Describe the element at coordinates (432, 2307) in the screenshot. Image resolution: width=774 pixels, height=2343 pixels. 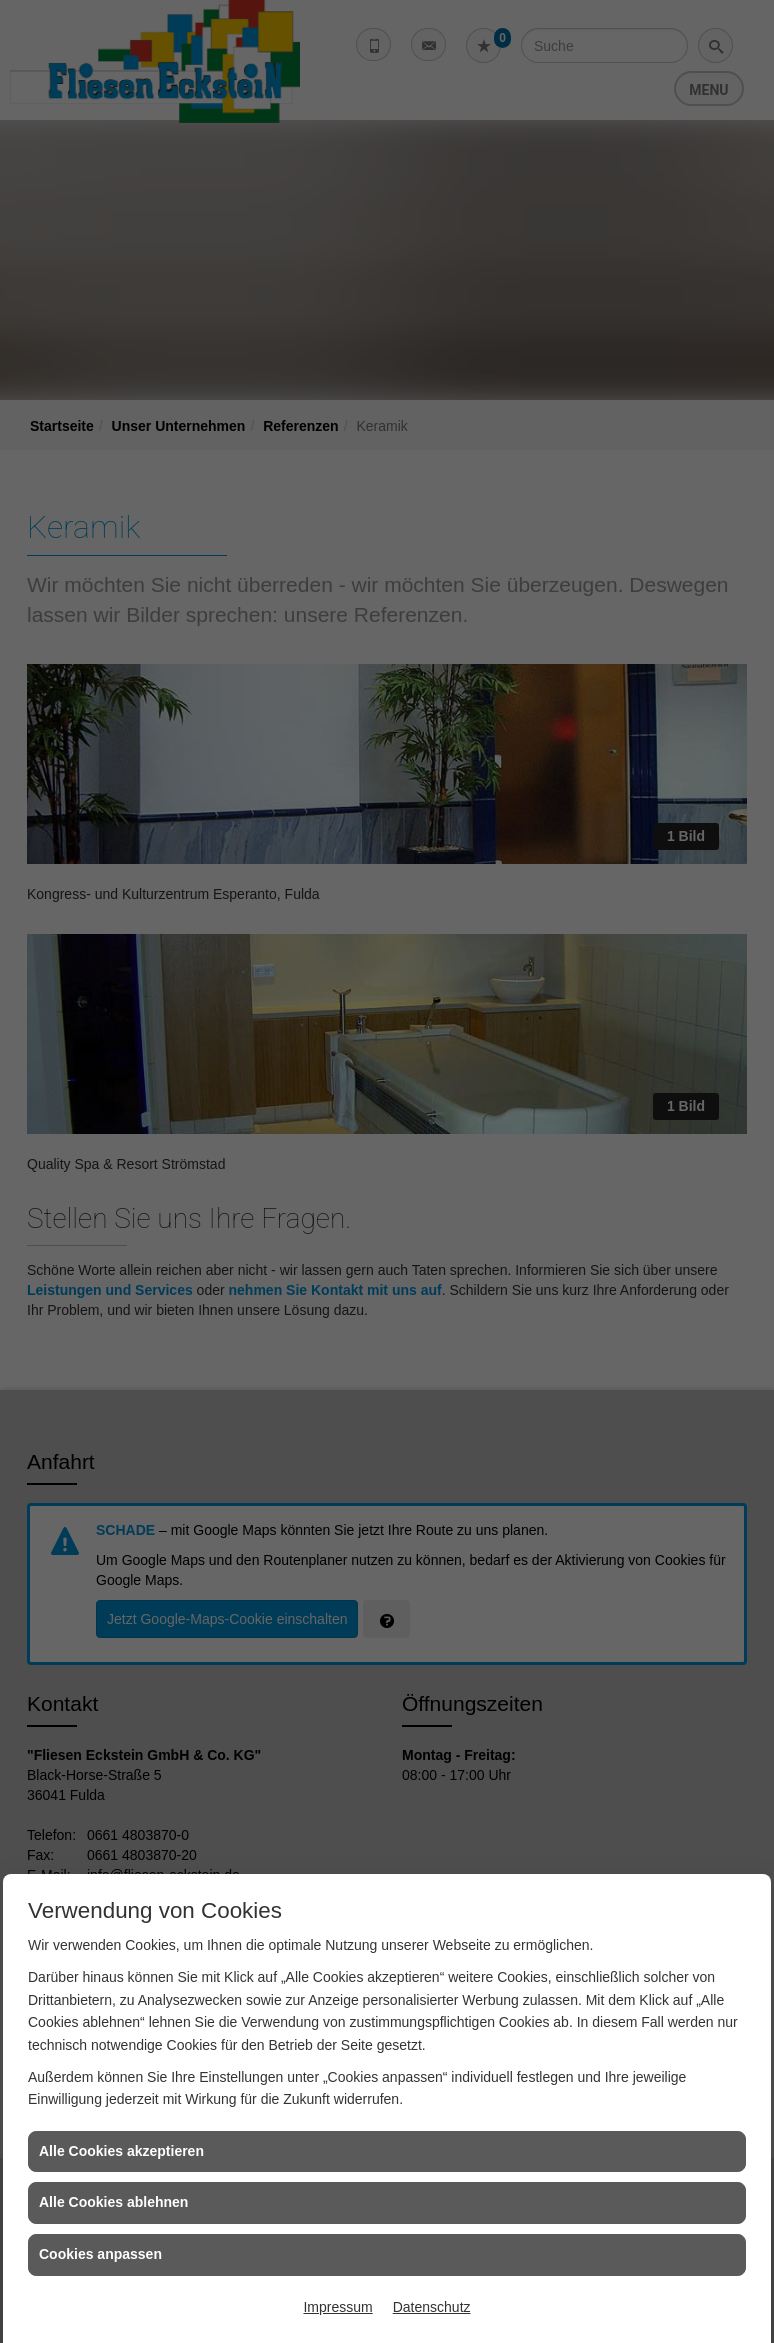
I see `Datenschutz` at that location.